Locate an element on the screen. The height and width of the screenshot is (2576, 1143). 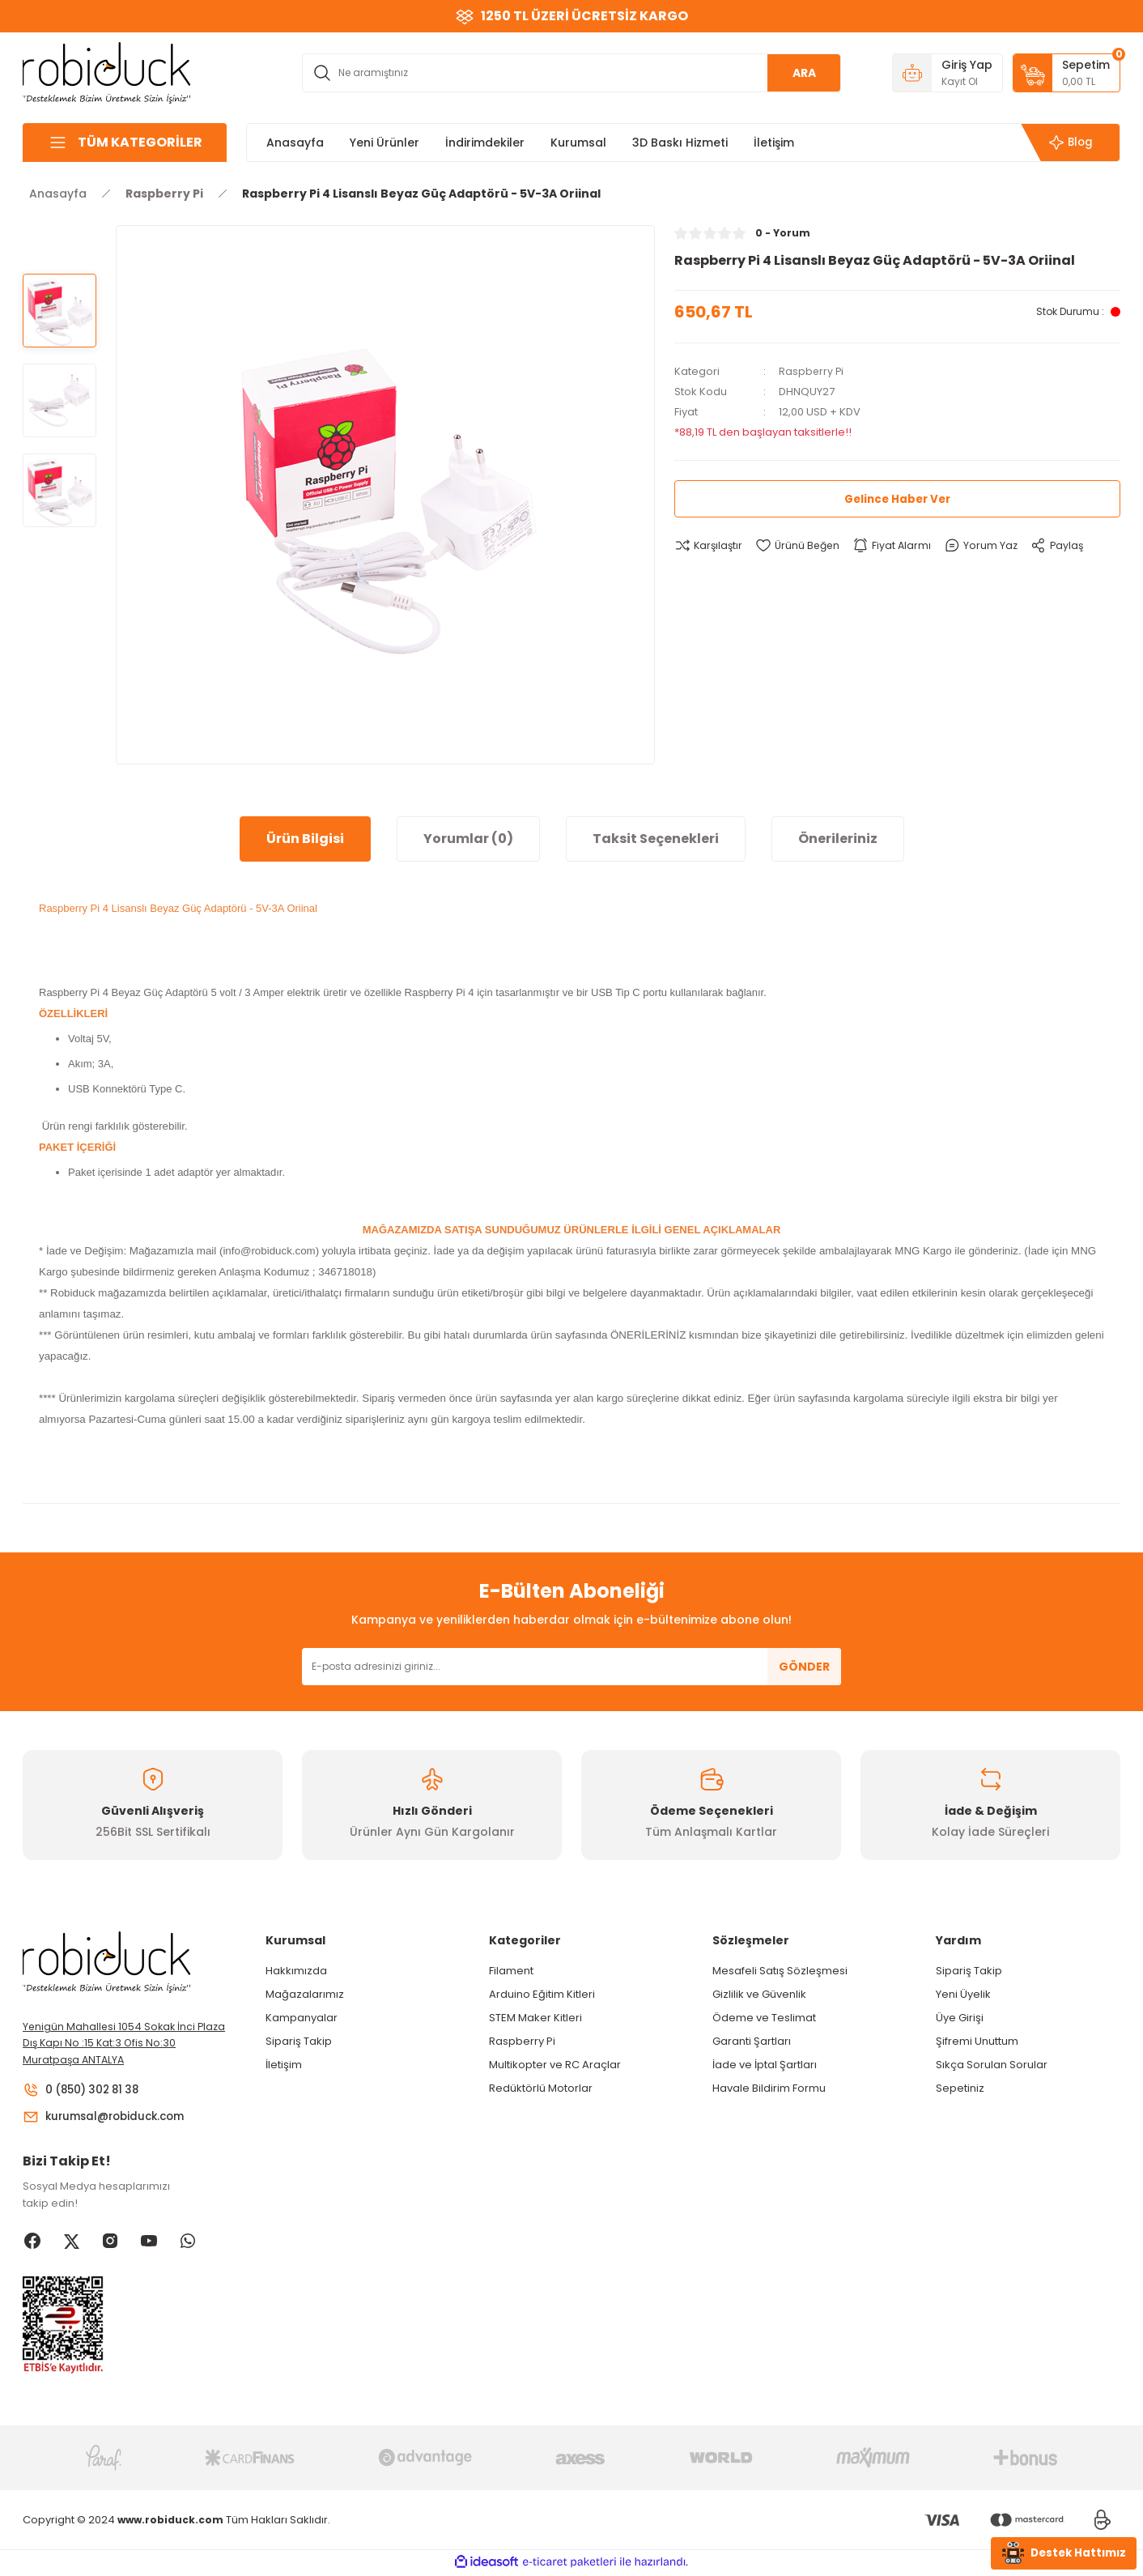
İade ve İptal Şartları is located at coordinates (764, 2064).